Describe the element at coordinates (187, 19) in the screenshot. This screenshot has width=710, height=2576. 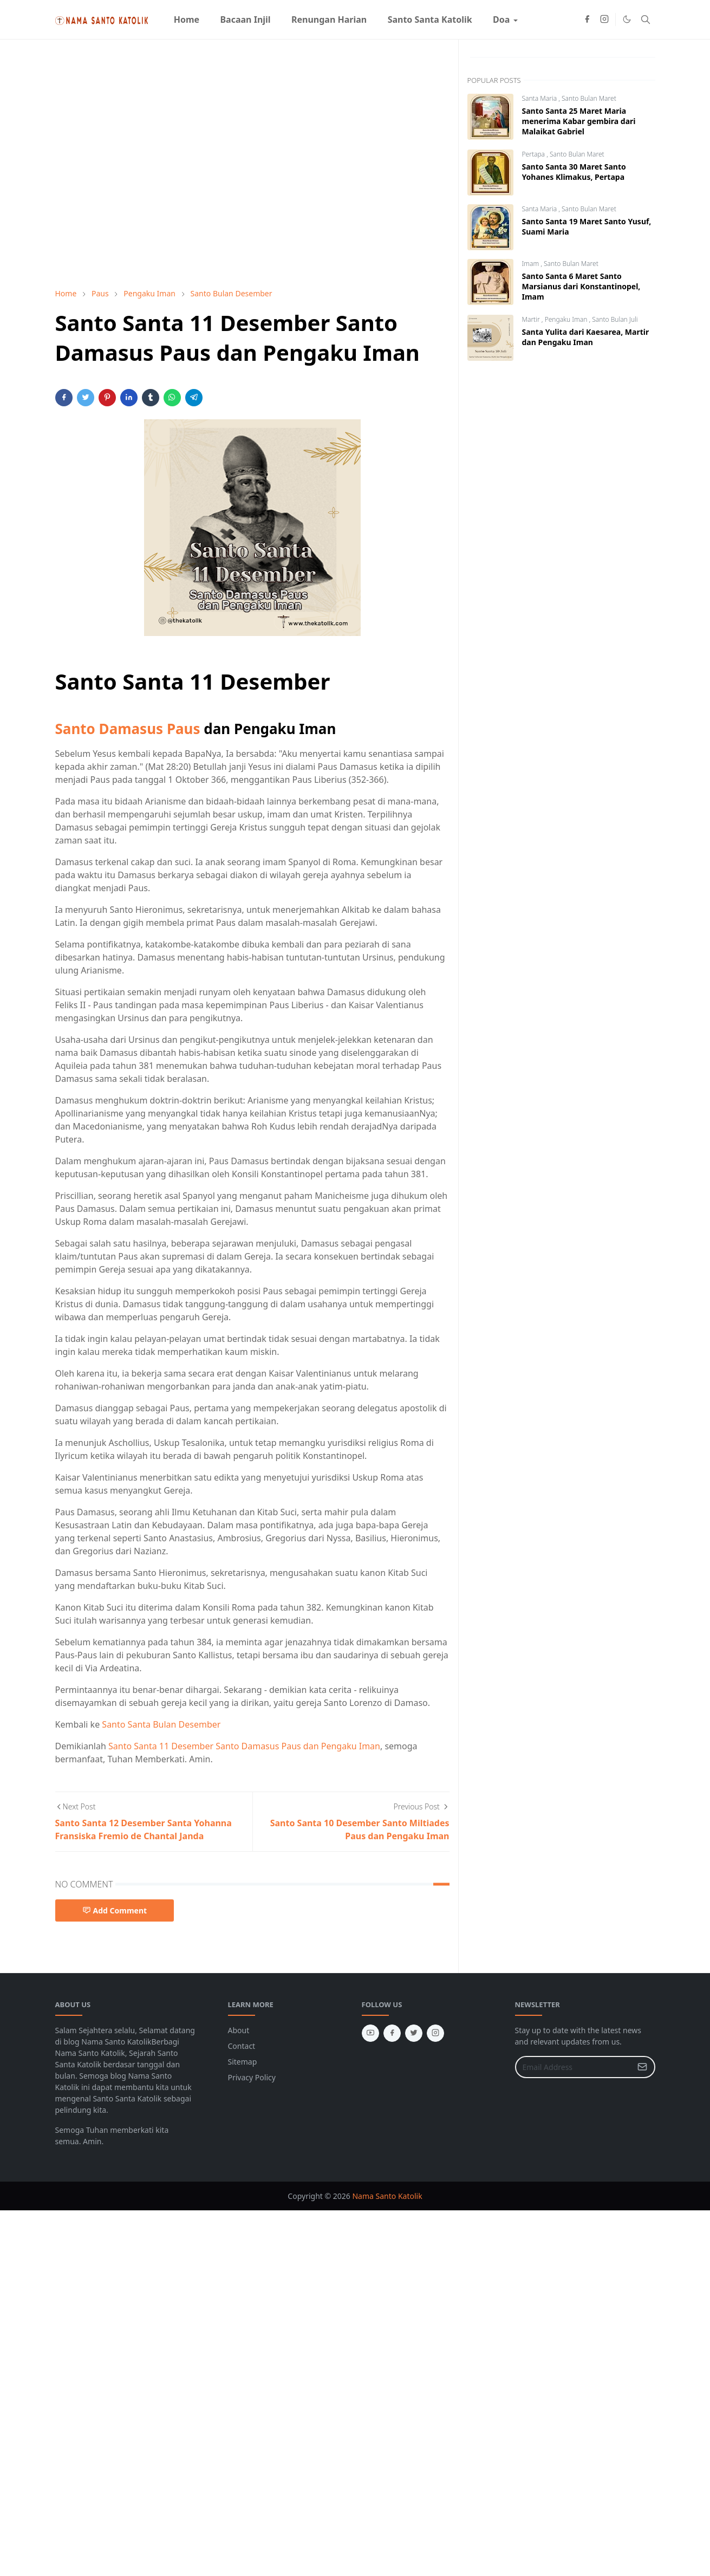
I see `[menuitem]` at that location.